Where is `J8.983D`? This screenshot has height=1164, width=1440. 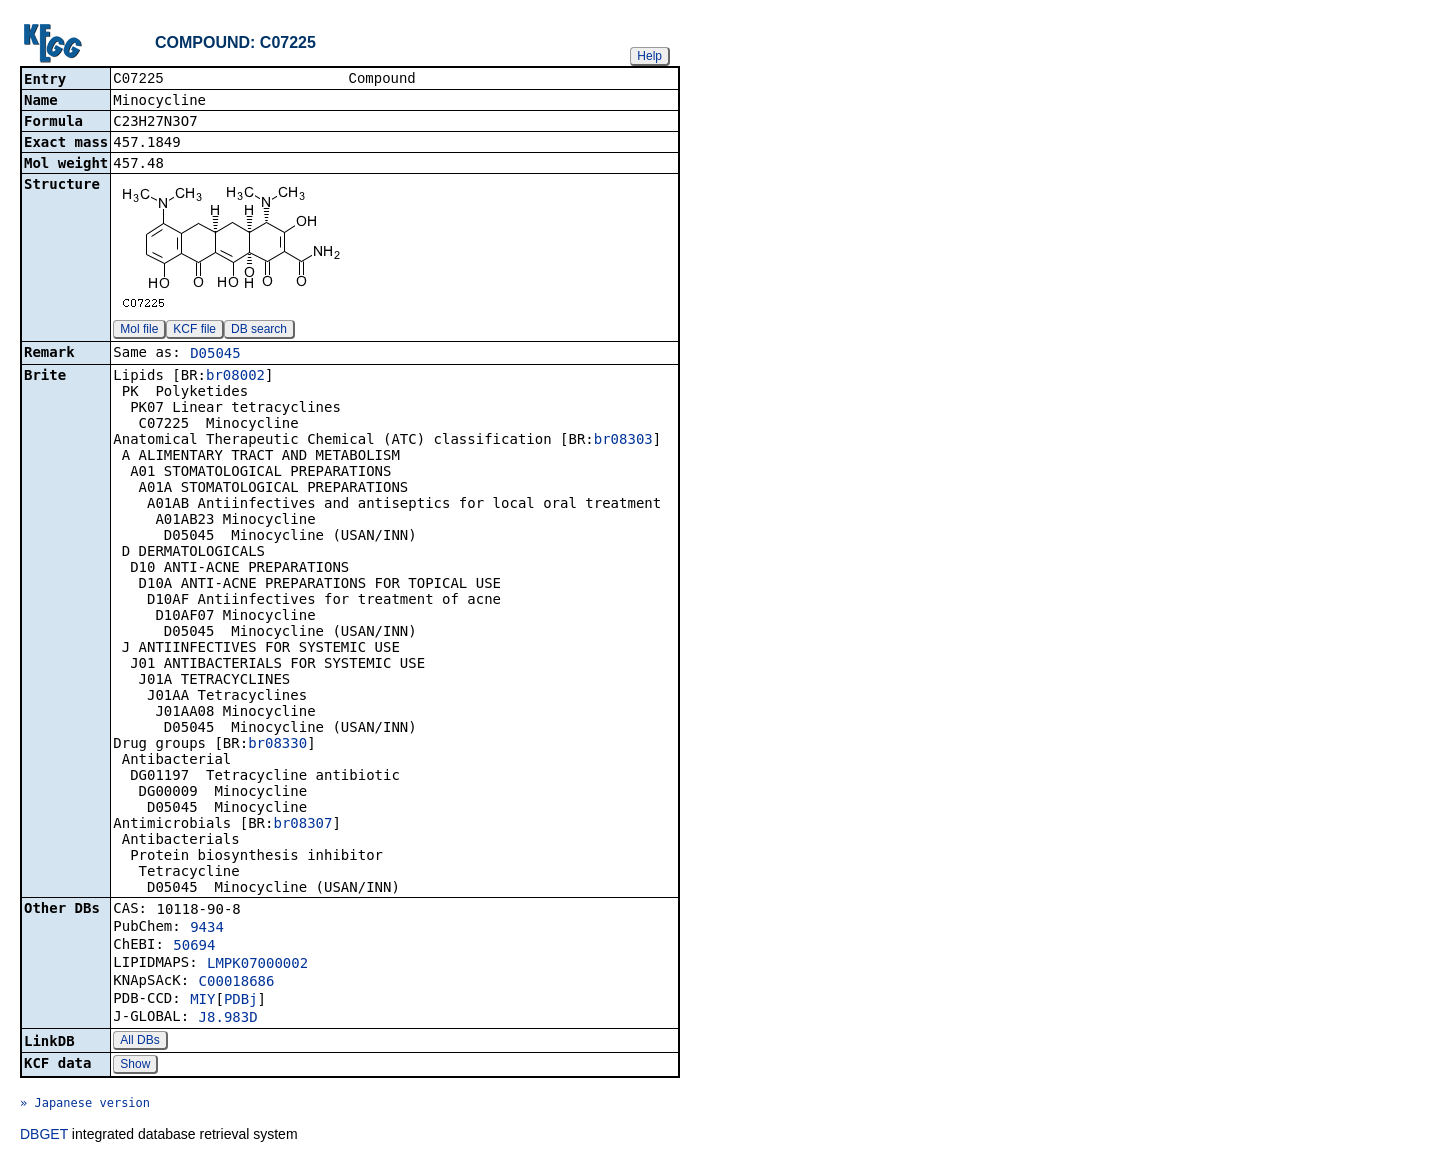 J8.983D is located at coordinates (228, 1019).